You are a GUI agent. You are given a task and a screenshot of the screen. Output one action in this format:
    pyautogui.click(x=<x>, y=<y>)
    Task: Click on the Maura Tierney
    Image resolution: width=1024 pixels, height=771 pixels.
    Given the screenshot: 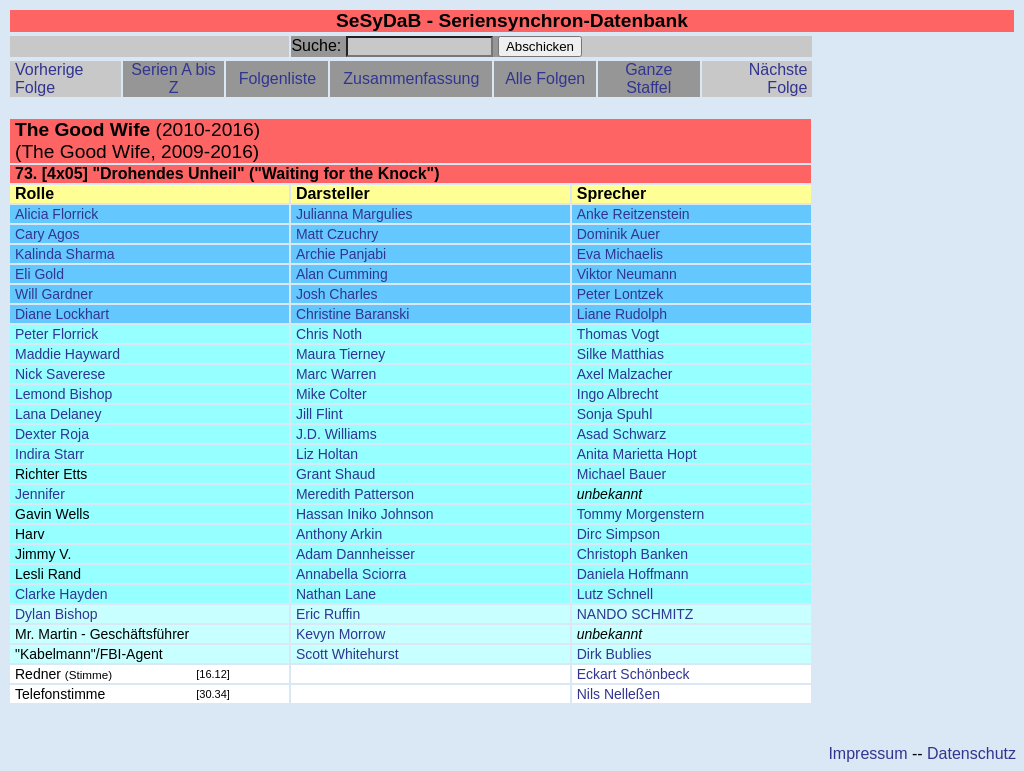 What is the action you would take?
    pyautogui.click(x=340, y=354)
    